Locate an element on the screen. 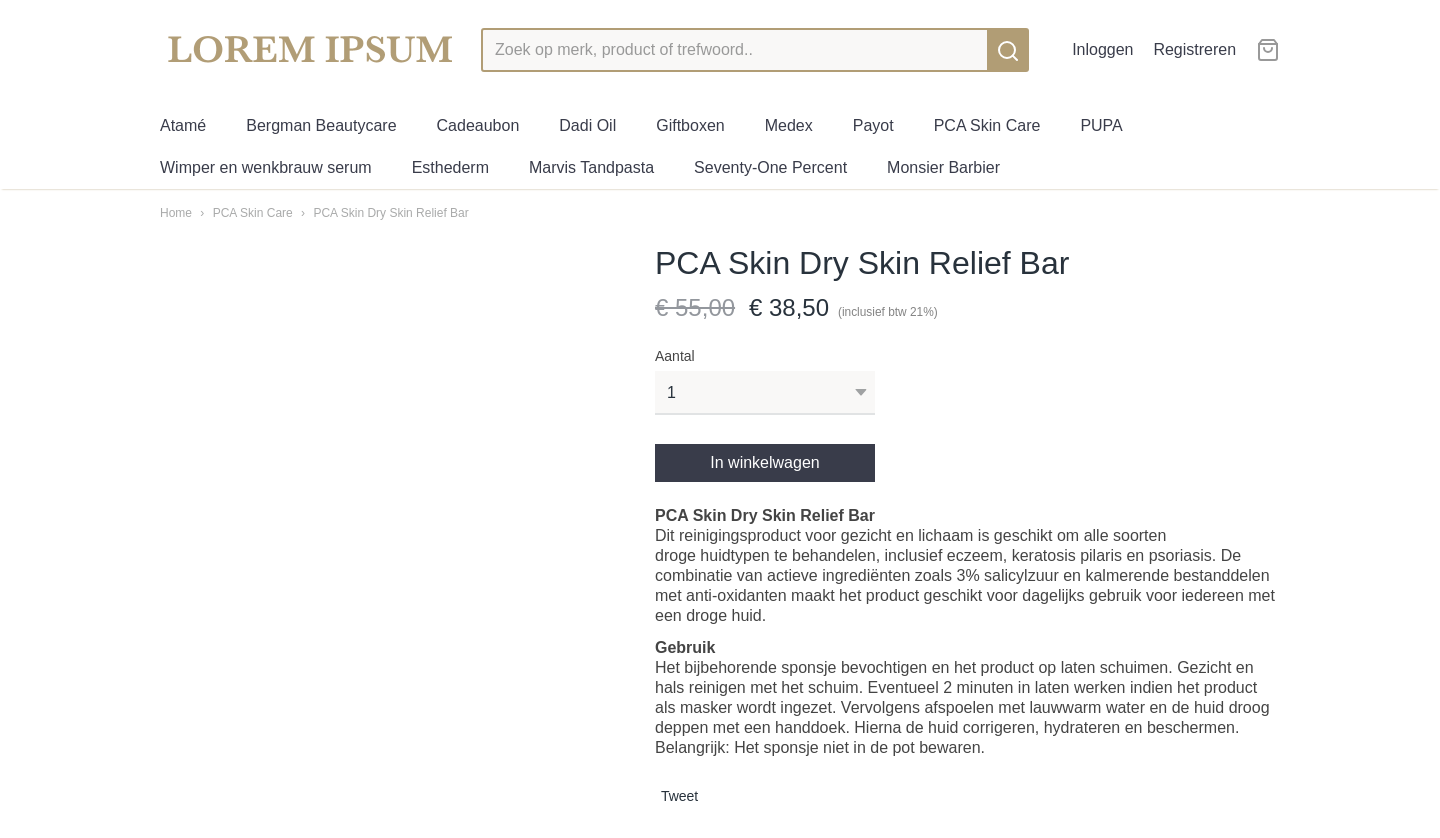  PCA Skin Care is located at coordinates (987, 125).